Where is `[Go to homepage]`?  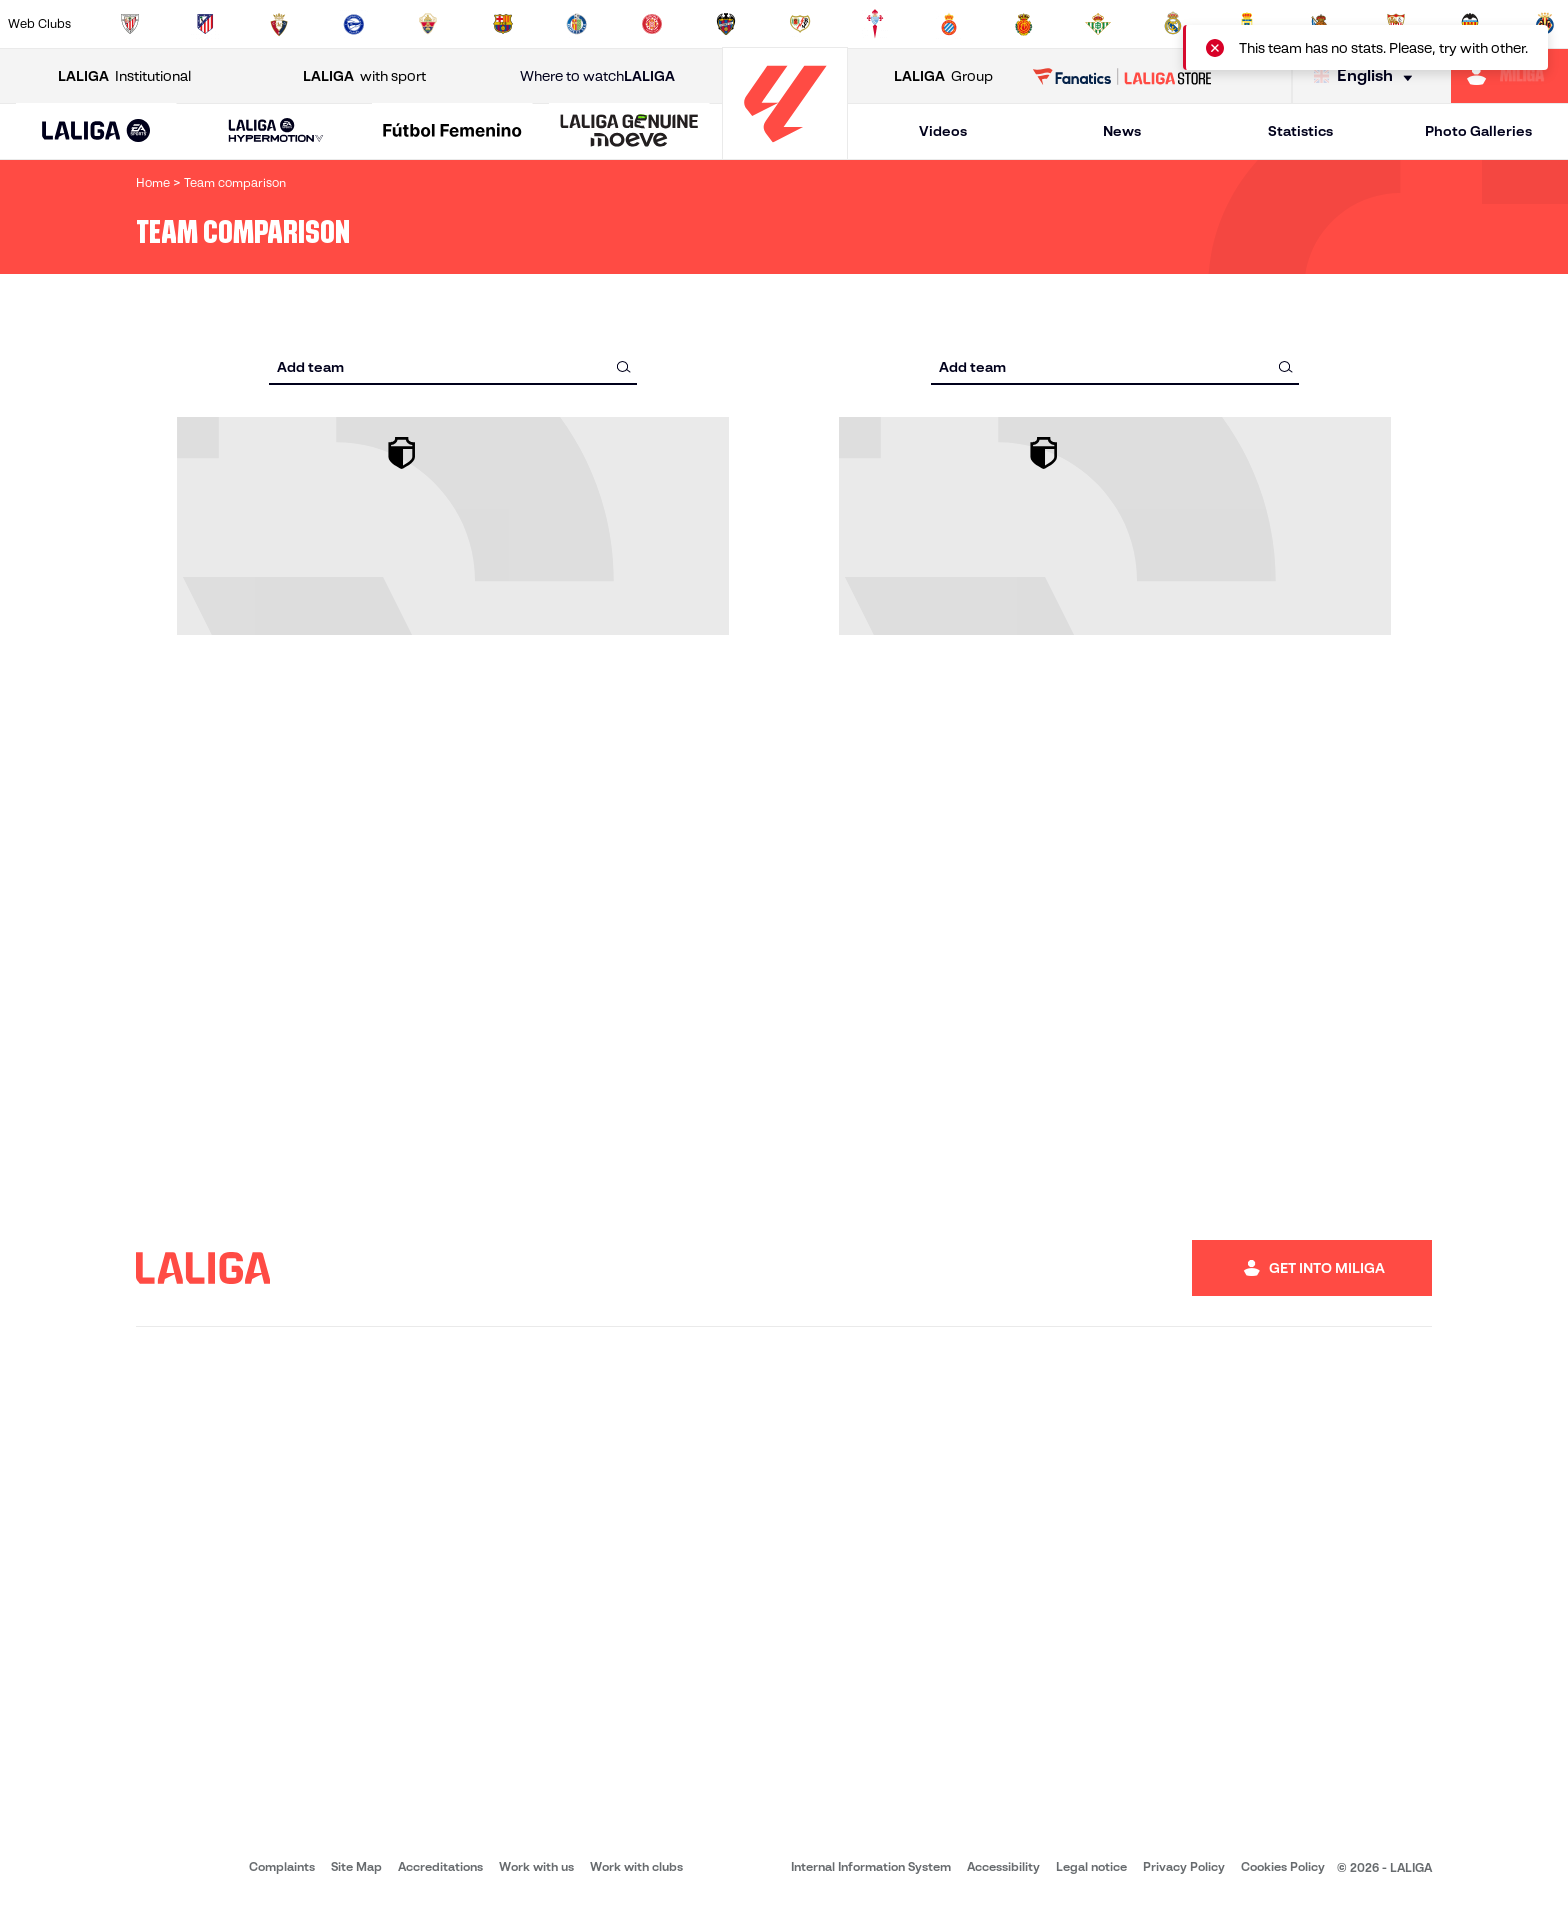 [Go to homepage] is located at coordinates (785, 150).